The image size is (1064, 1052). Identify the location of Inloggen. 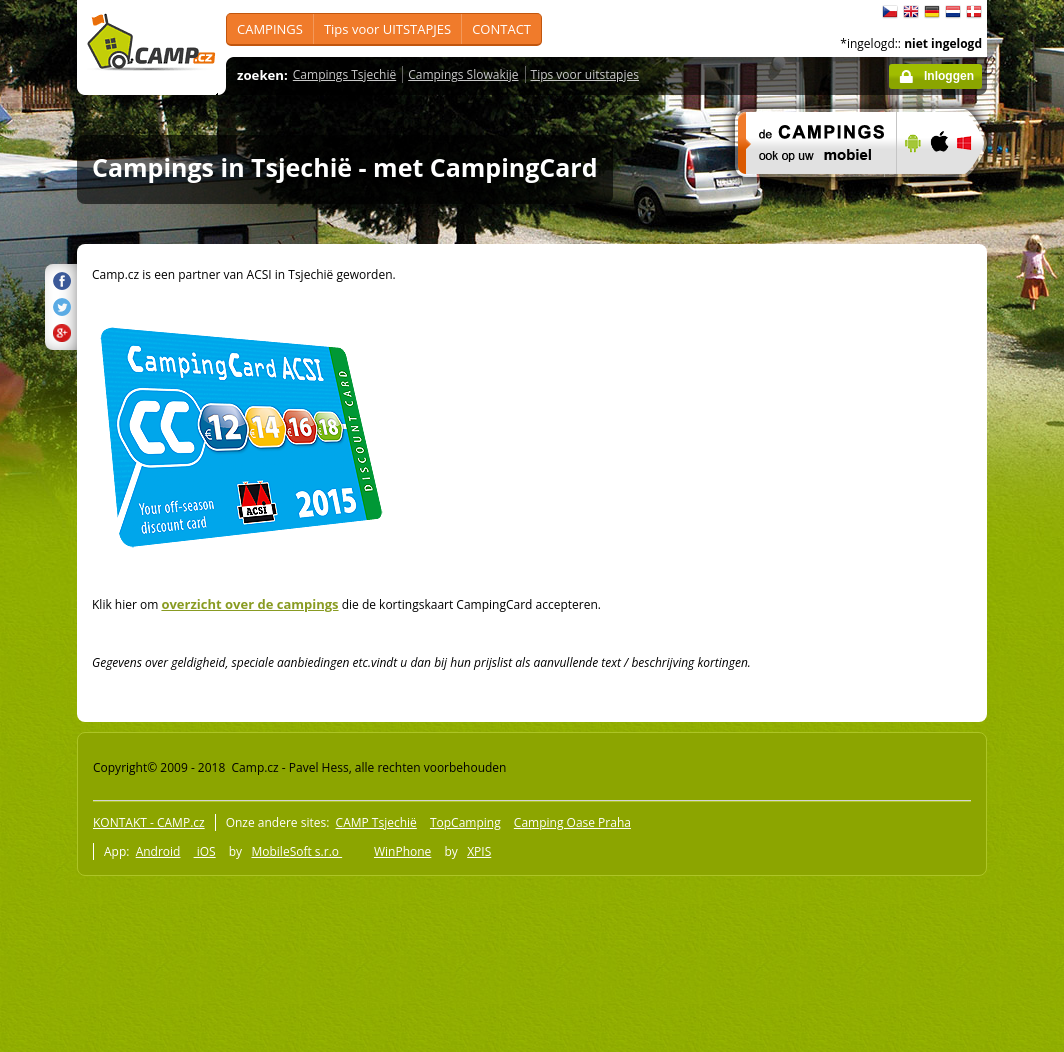
(949, 76).